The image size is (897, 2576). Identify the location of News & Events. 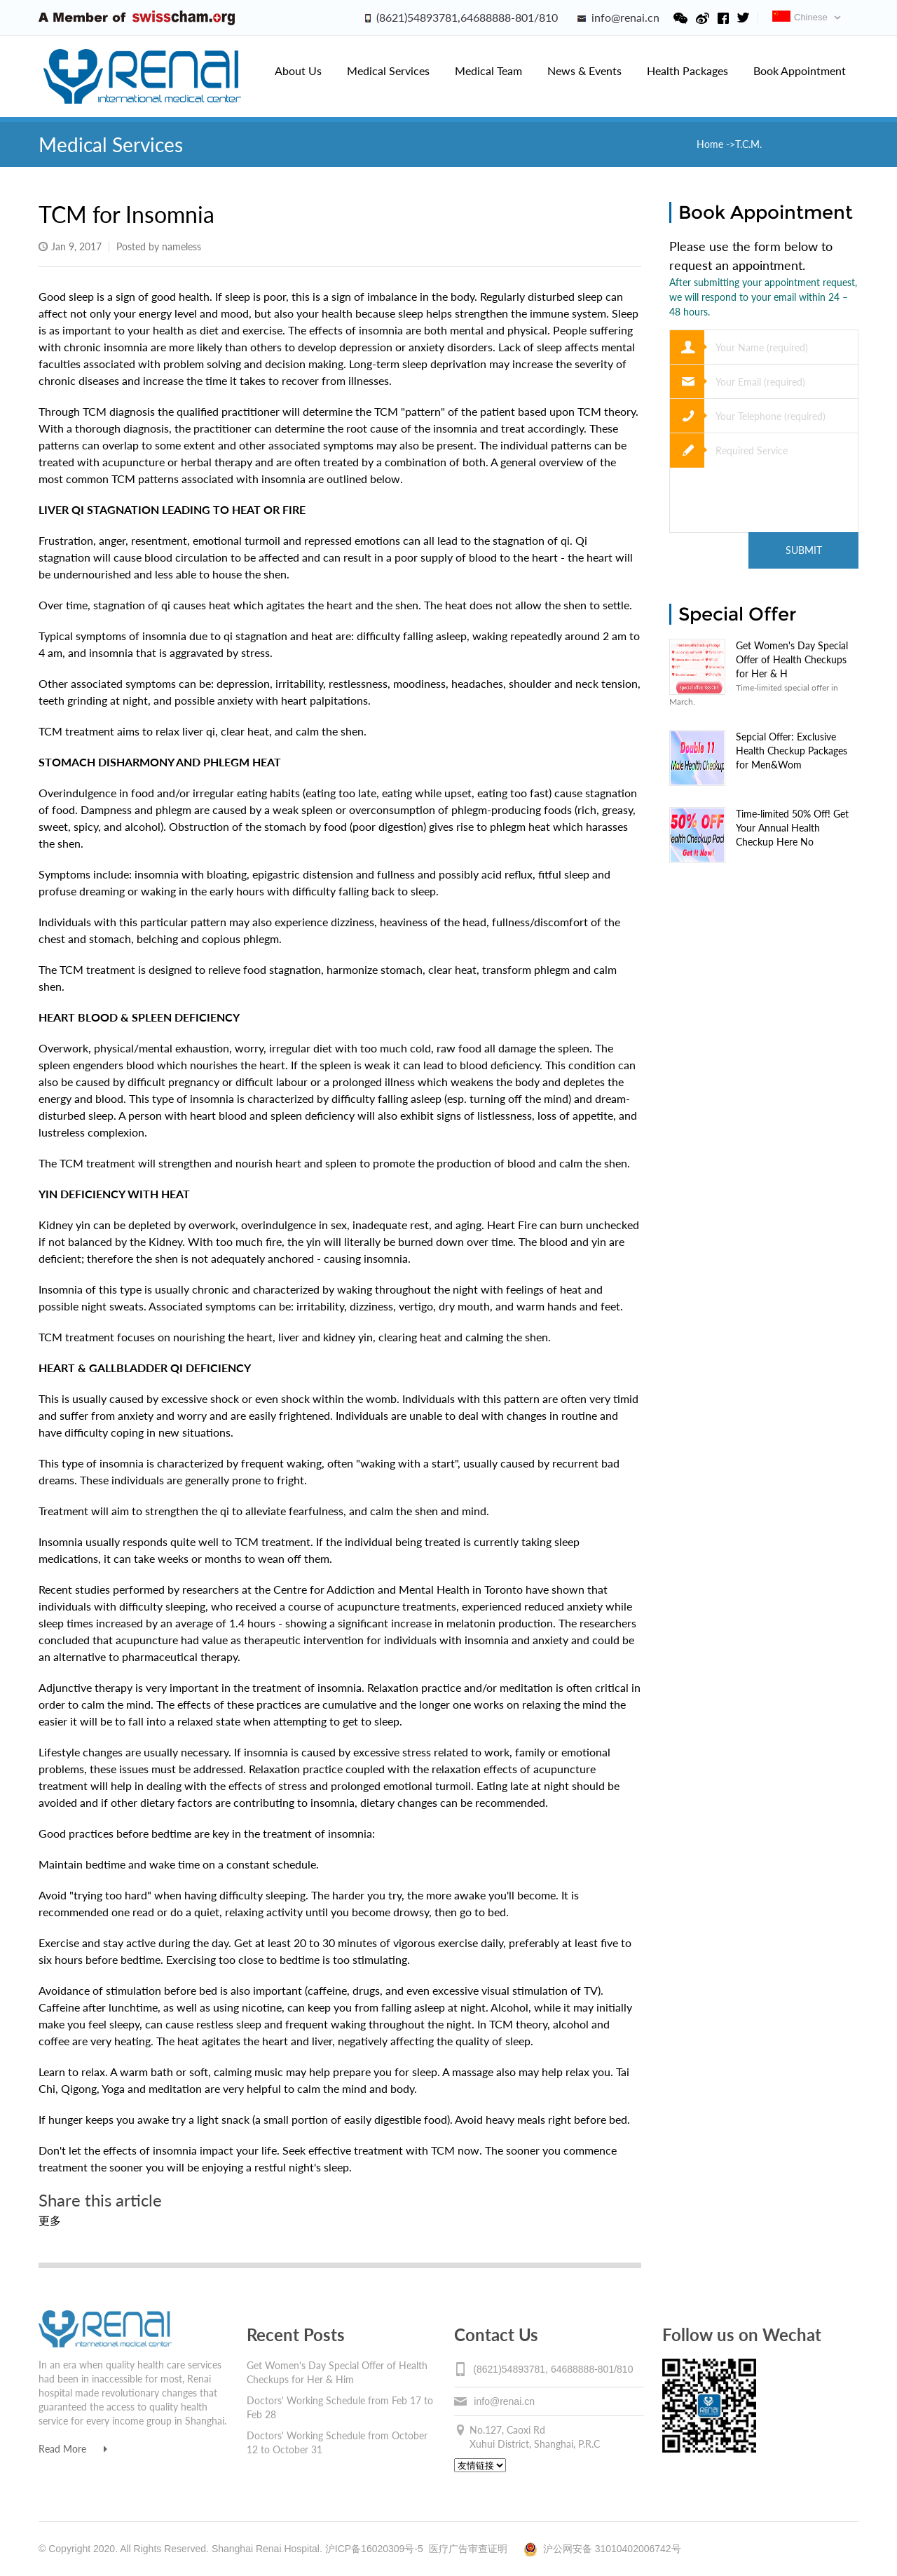
(584, 70).